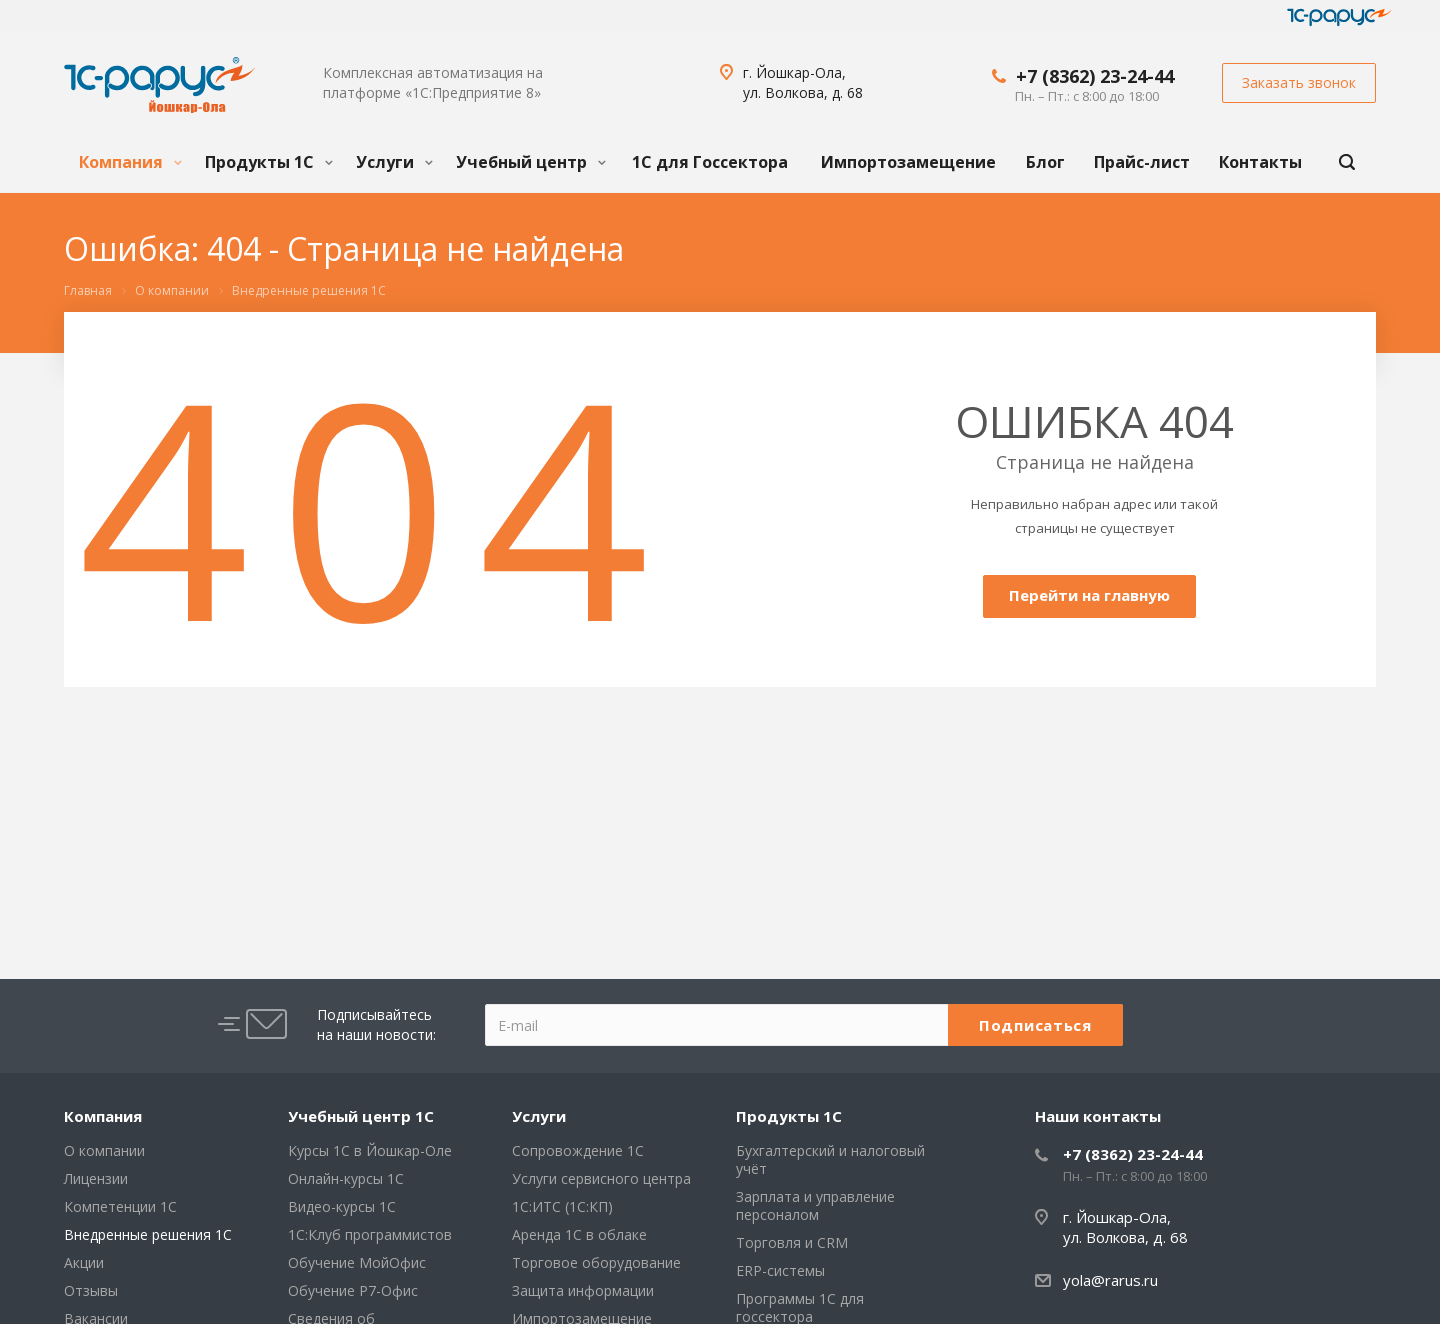  I want to click on Онлайн-курсы 1С, so click(346, 1178).